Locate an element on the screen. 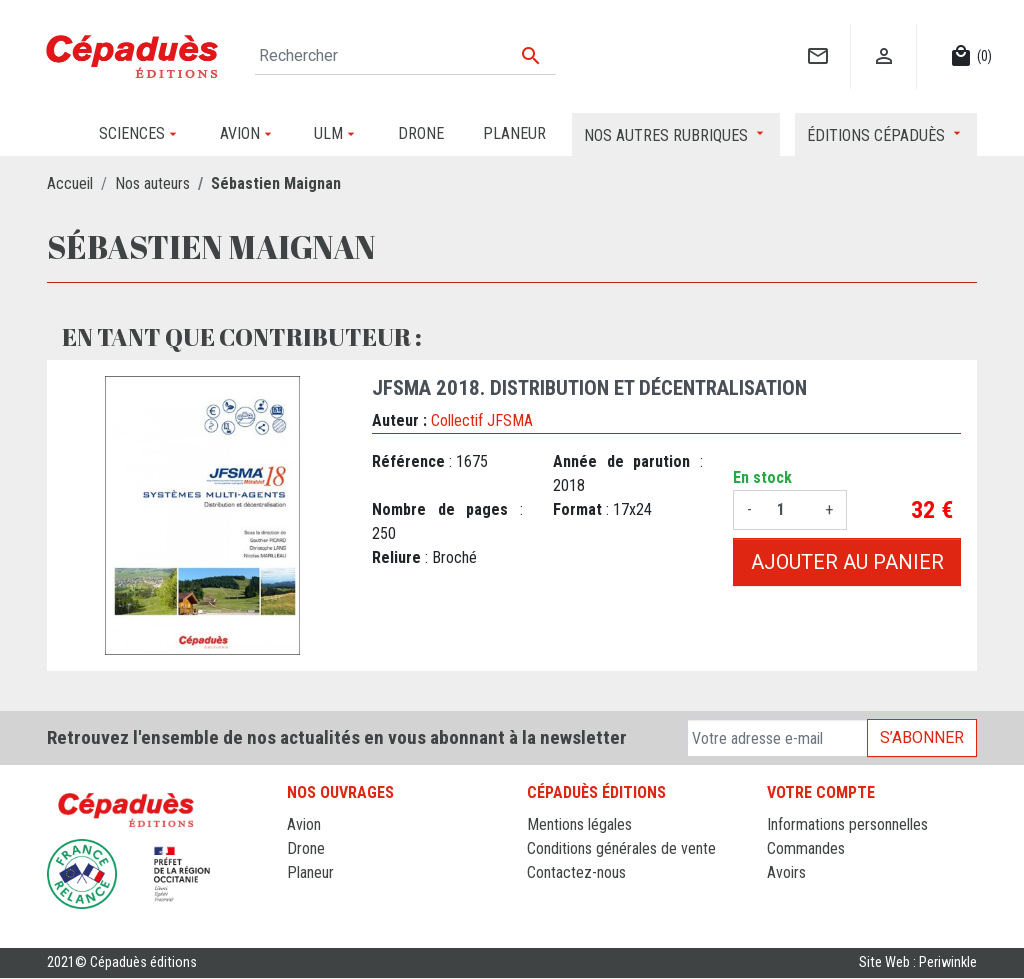 The image size is (1024, 979). ULM is located at coordinates (301, 896).